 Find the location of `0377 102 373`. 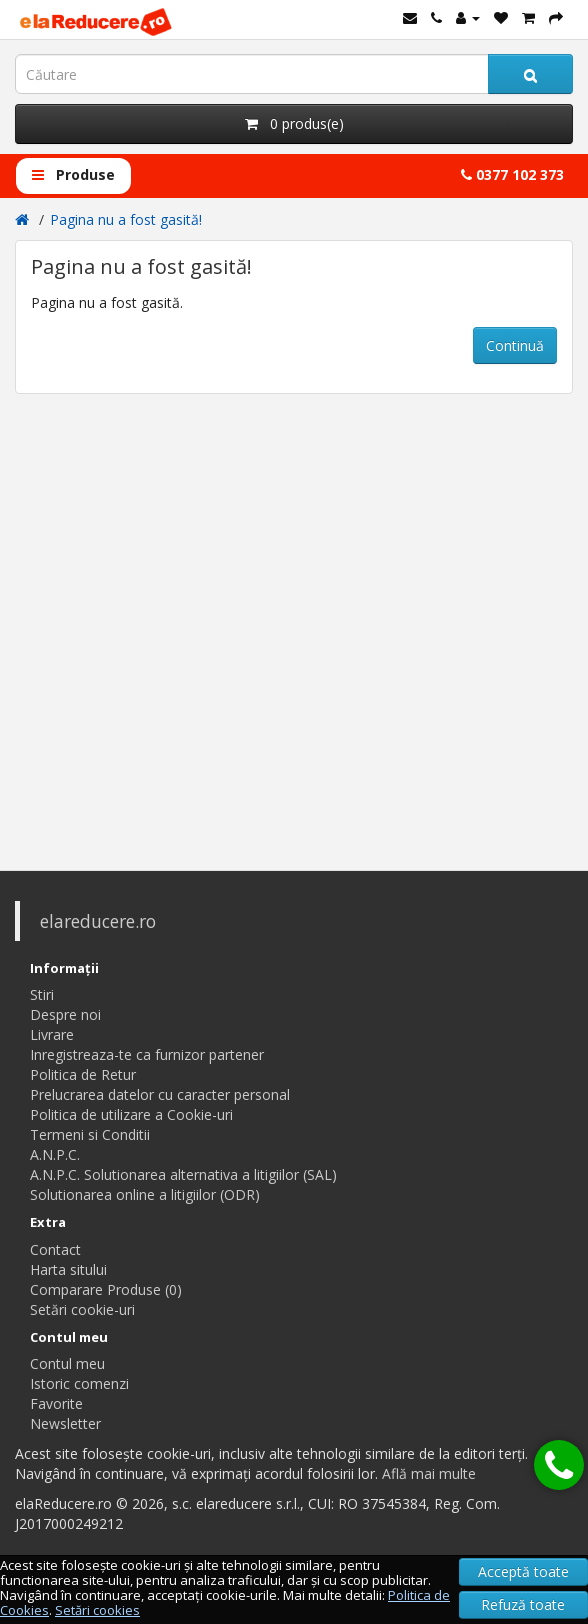

0377 102 373 is located at coordinates (512, 174).